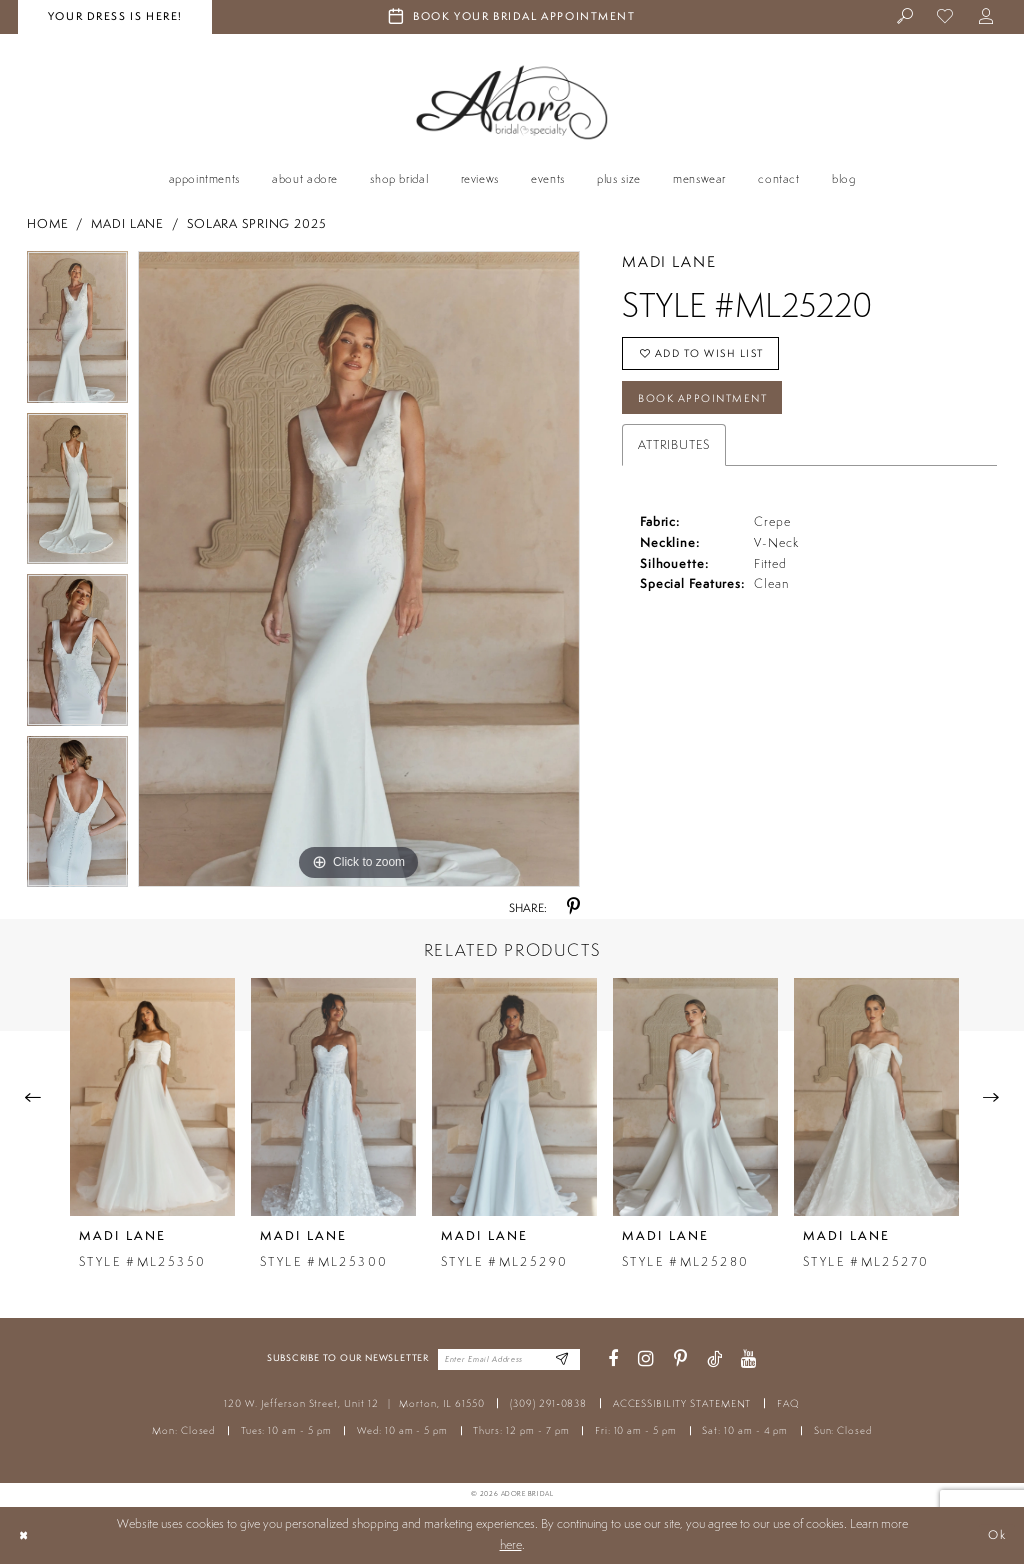 Image resolution: width=1024 pixels, height=1564 pixels. What do you see at coordinates (511, 1544) in the screenshot?
I see `here` at bounding box center [511, 1544].